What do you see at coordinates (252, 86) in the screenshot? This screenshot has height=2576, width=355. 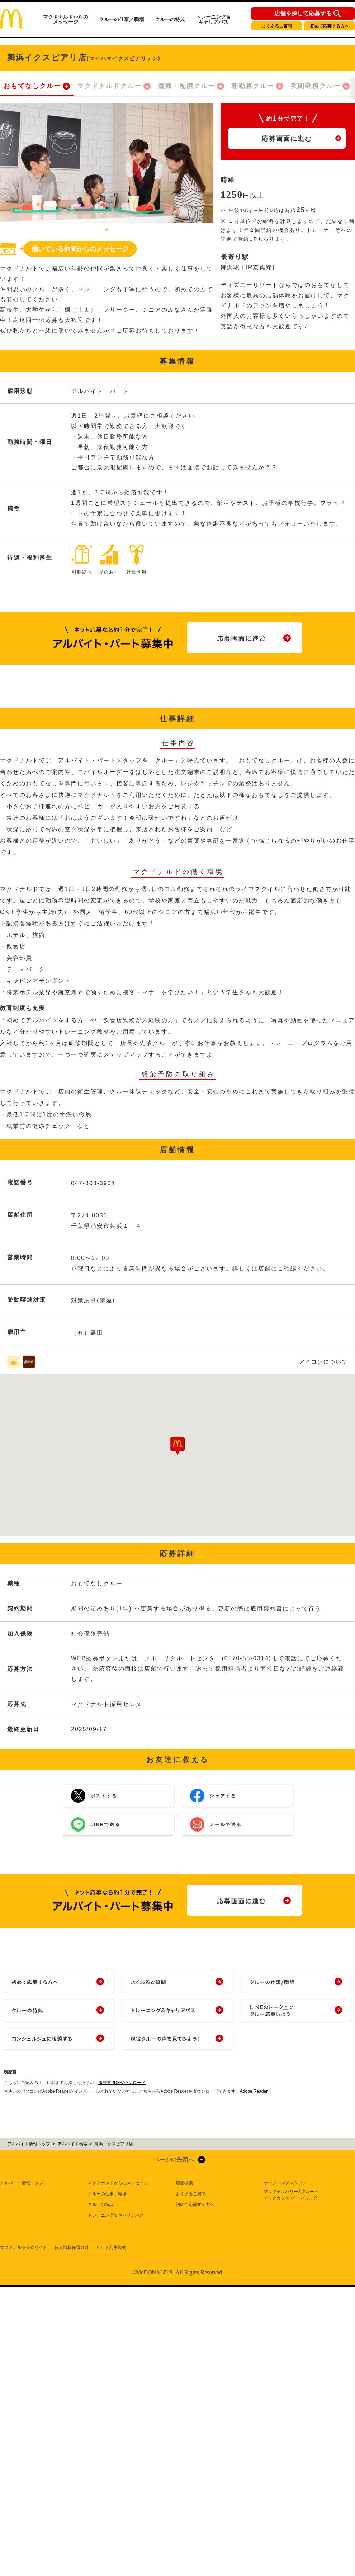 I see `朝勤務クルー` at bounding box center [252, 86].